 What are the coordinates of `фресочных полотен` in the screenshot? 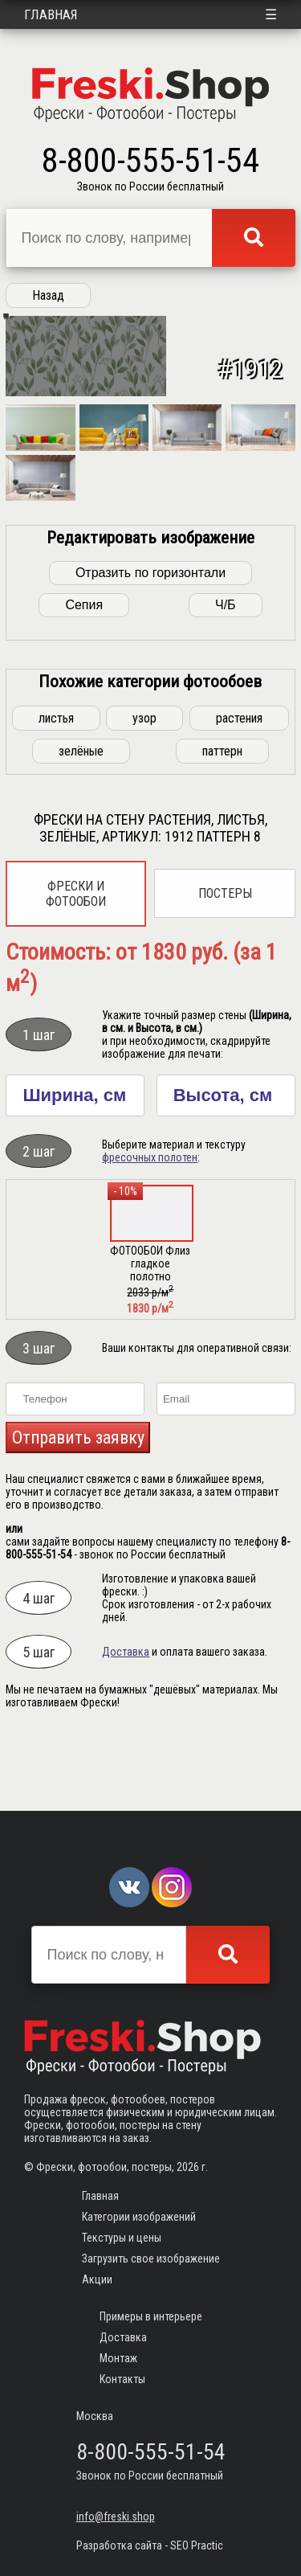 It's located at (149, 1224).